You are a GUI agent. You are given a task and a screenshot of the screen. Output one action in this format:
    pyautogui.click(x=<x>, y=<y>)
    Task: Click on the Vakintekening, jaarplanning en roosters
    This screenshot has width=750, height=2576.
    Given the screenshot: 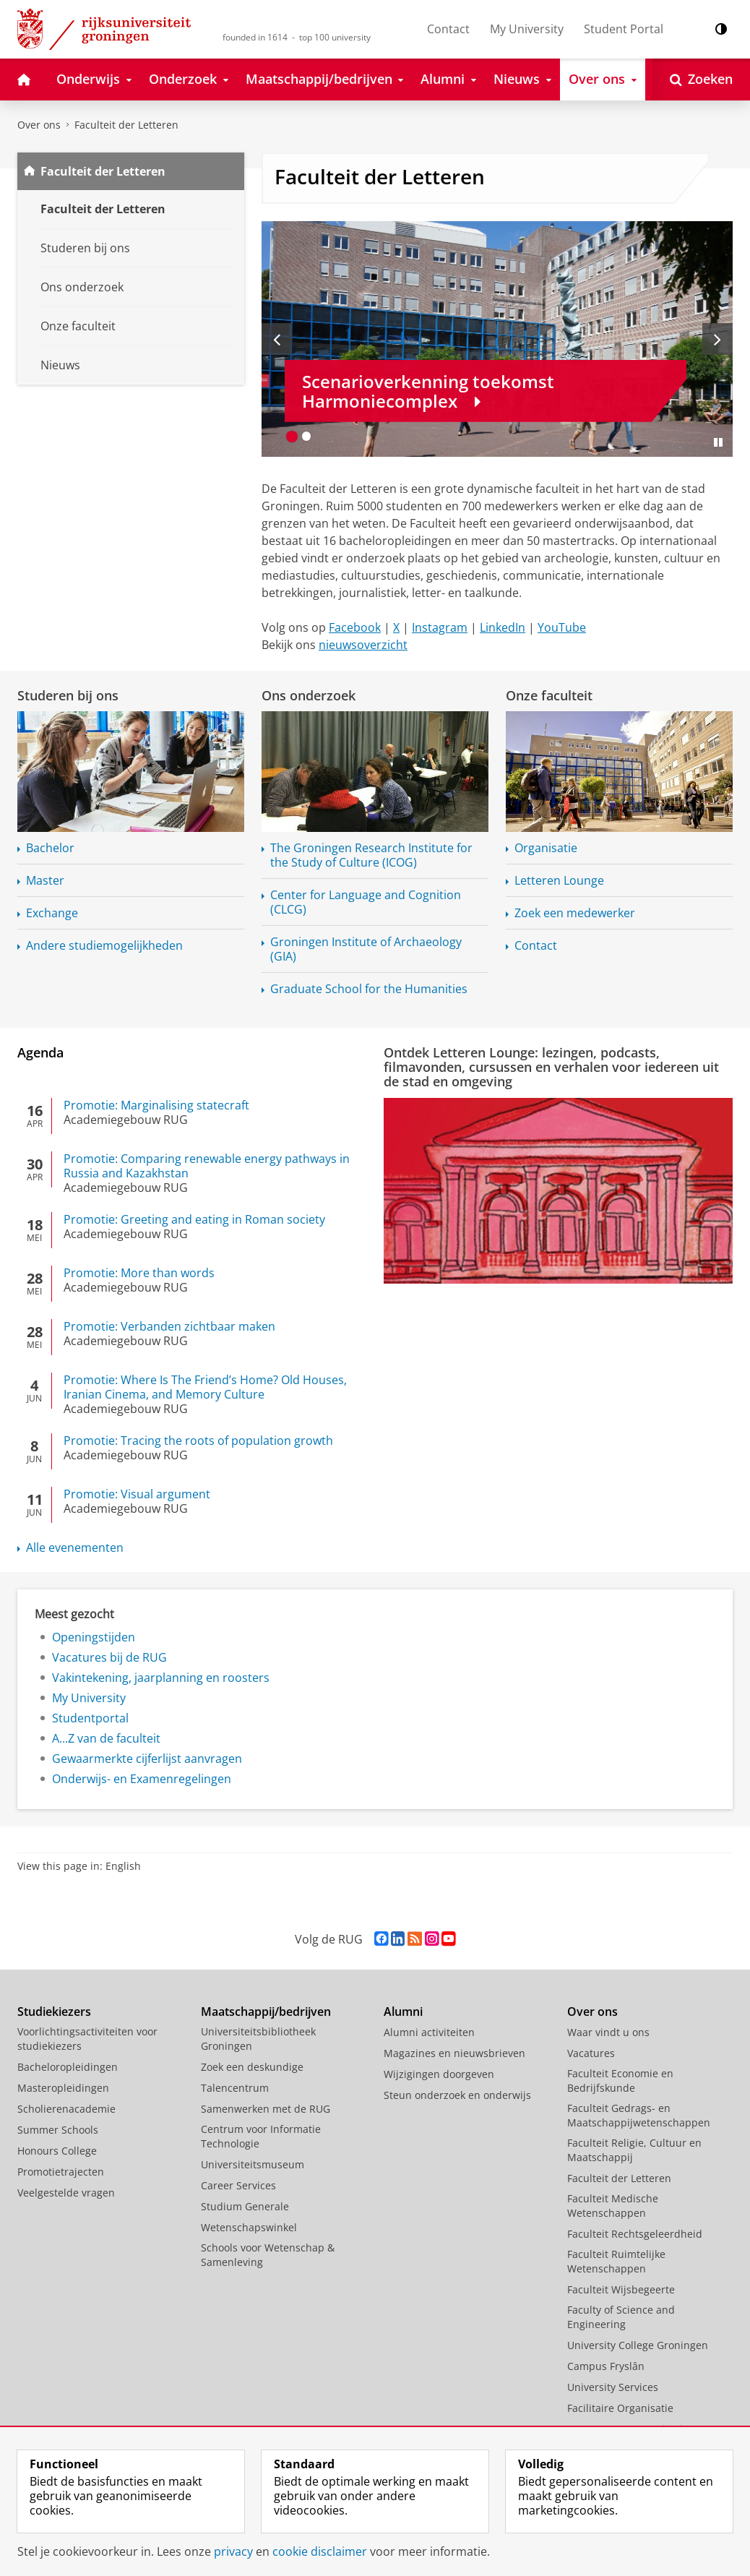 What is the action you would take?
    pyautogui.click(x=161, y=1678)
    